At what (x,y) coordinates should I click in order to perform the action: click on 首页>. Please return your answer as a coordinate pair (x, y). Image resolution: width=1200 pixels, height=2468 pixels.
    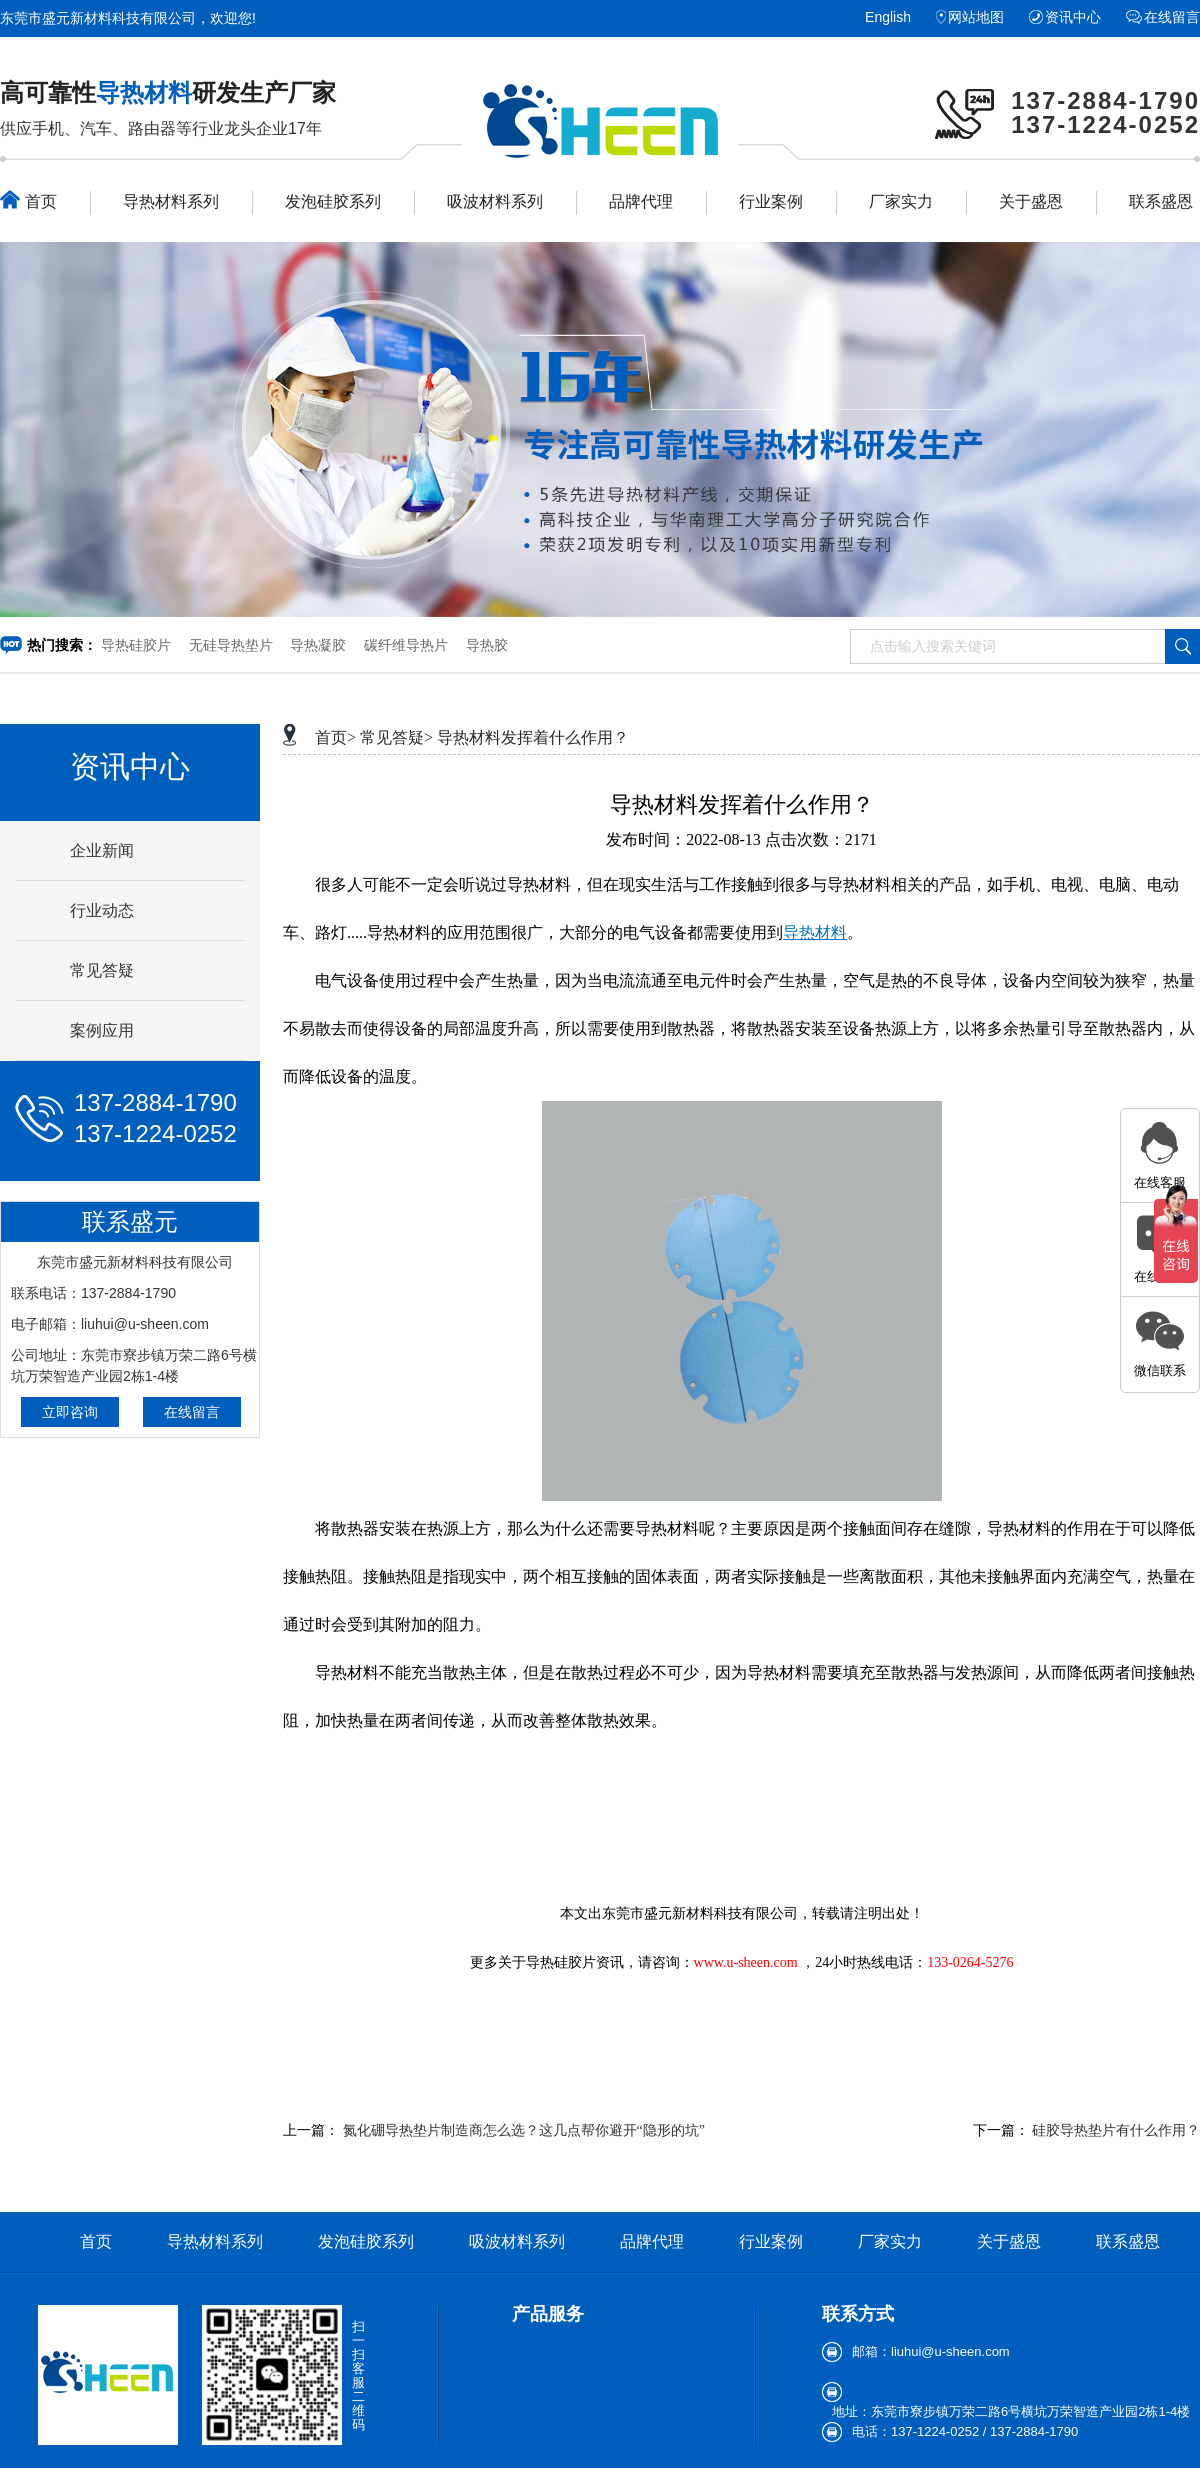
    Looking at the image, I should click on (335, 737).